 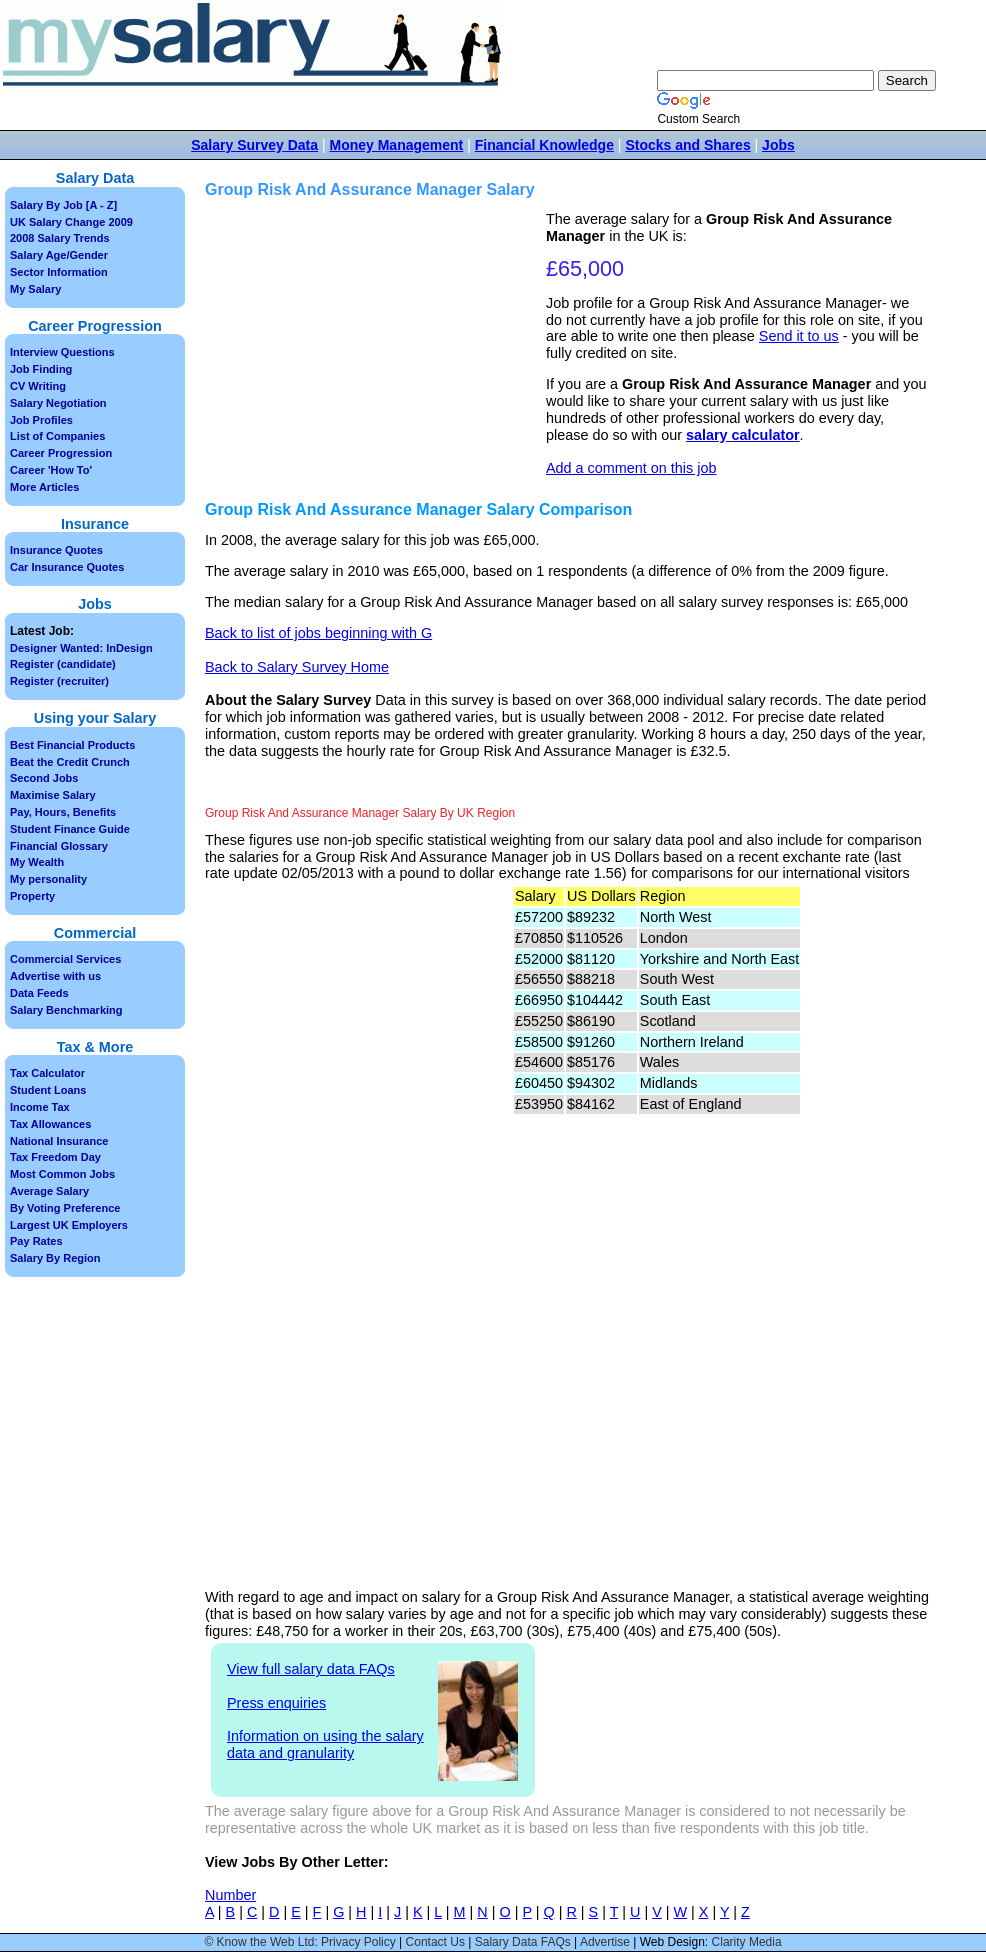 What do you see at coordinates (47, 1073) in the screenshot?
I see `Tax Calculator` at bounding box center [47, 1073].